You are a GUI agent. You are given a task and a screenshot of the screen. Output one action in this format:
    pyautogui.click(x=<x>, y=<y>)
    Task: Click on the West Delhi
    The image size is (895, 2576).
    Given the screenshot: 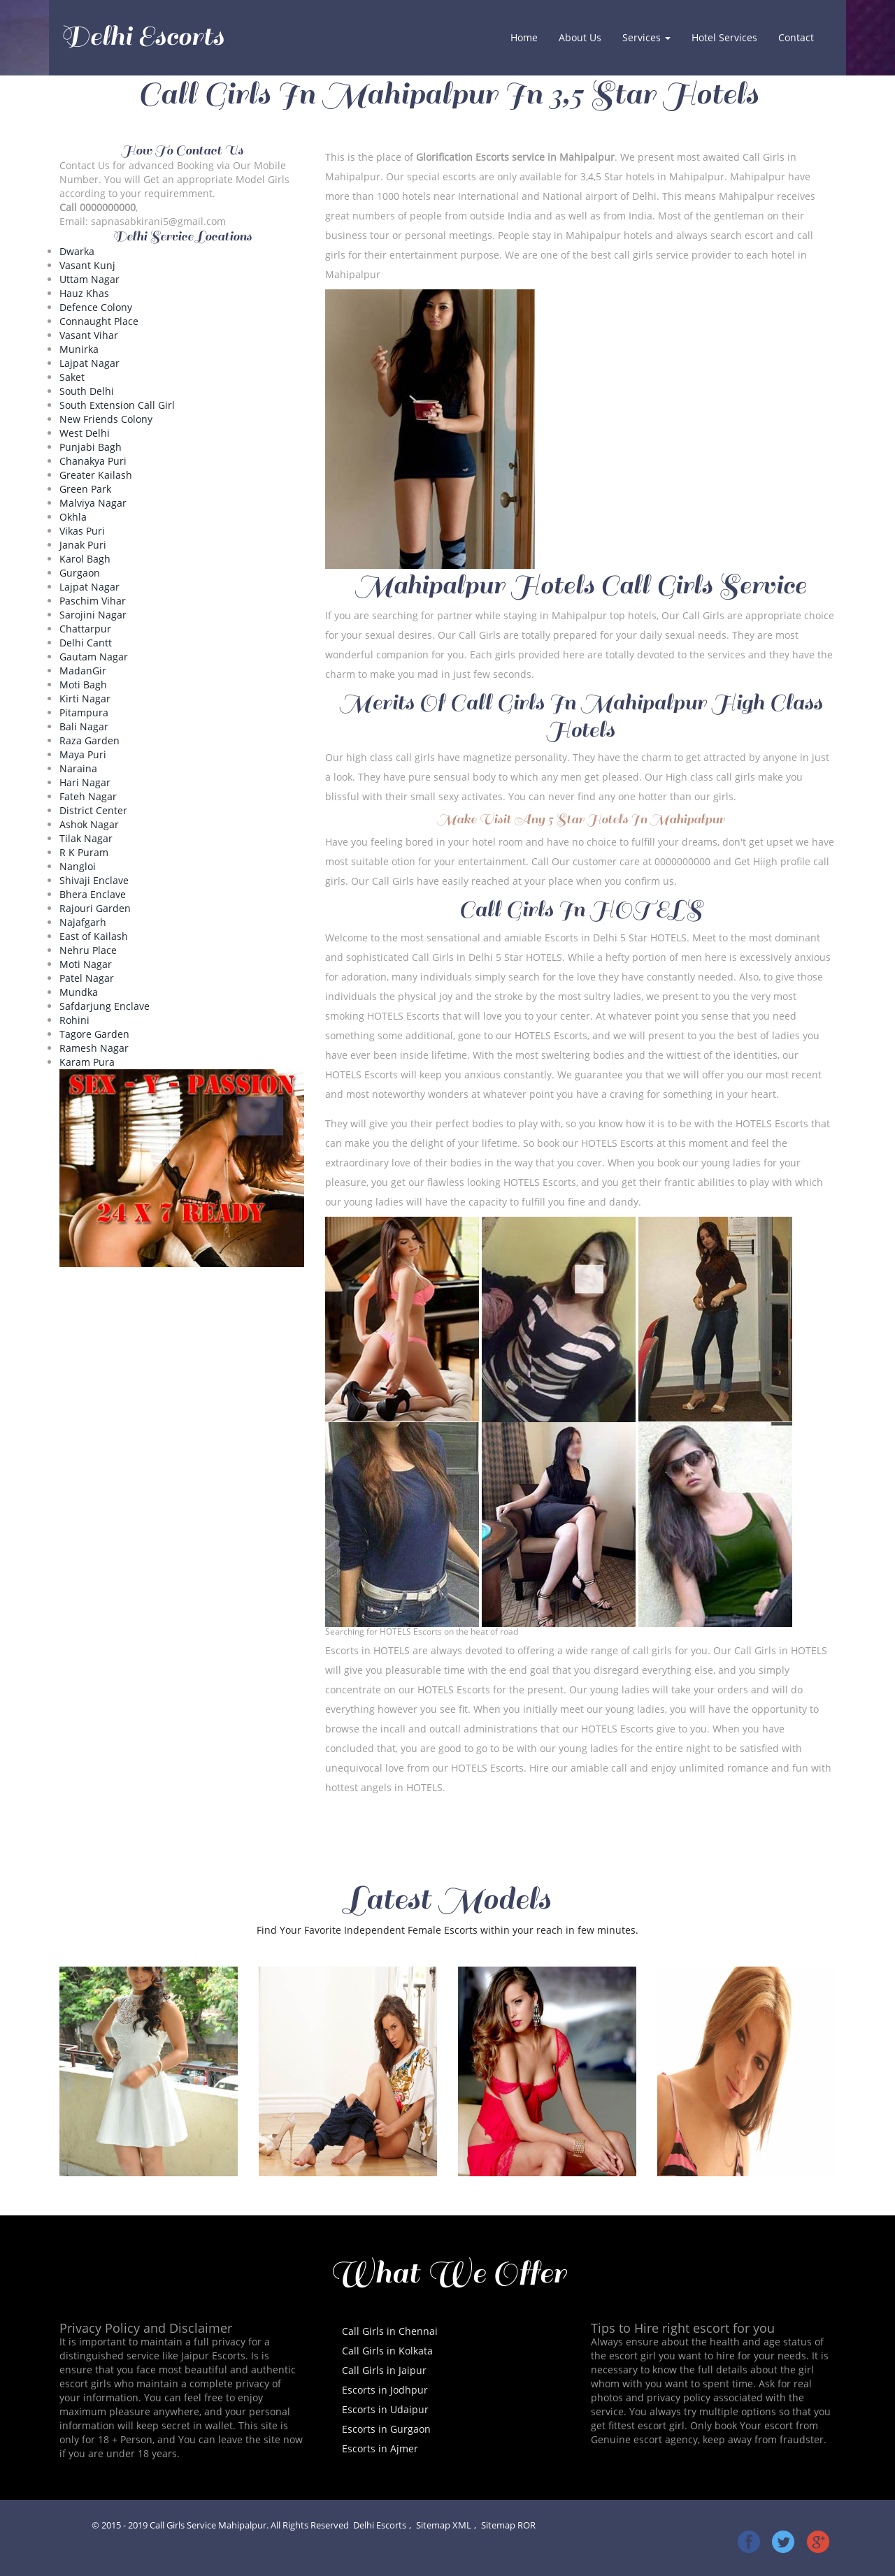 What is the action you would take?
    pyautogui.click(x=84, y=433)
    